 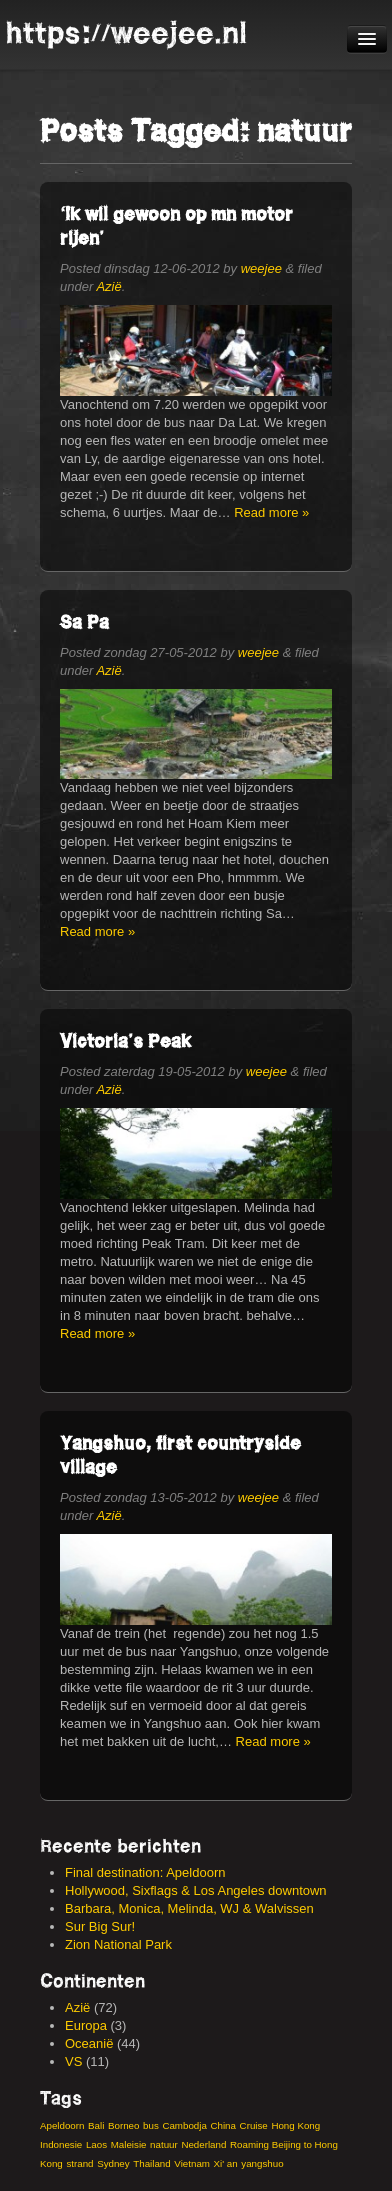 I want to click on Hollywood, Sixflags & Los Angeles downtown, so click(x=196, y=1890).